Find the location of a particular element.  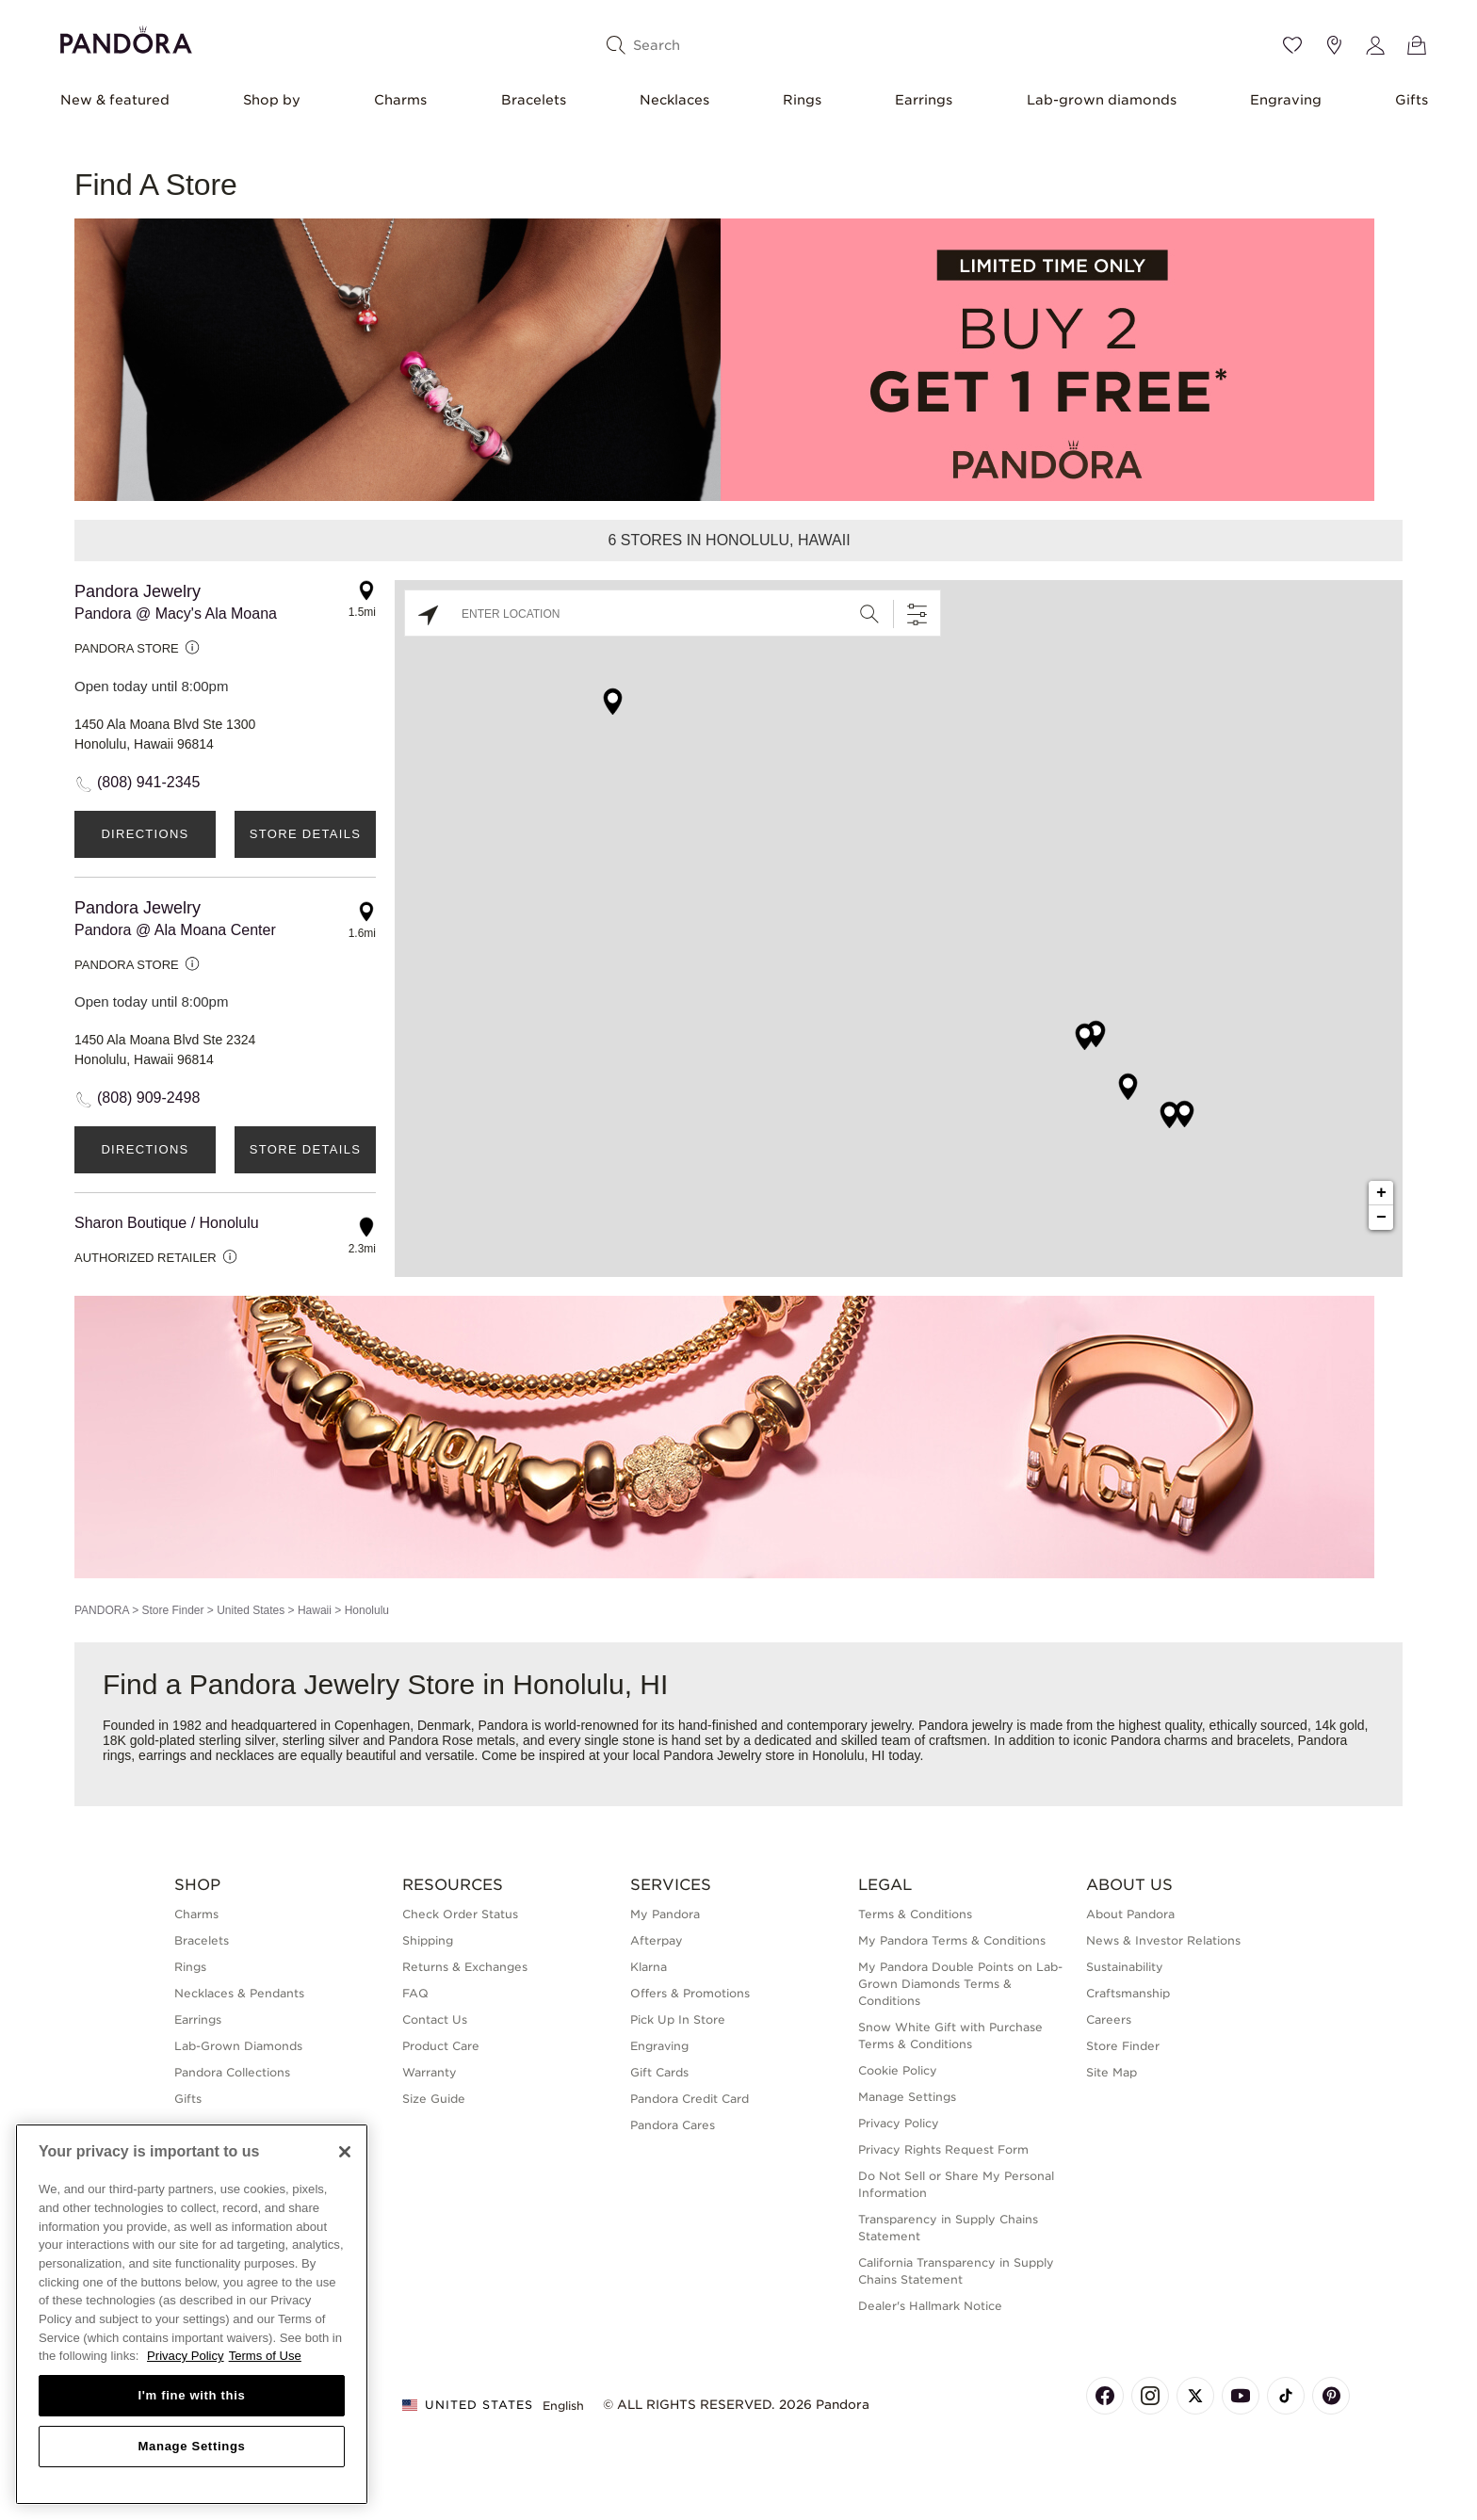

Store Details is located at coordinates (305, 834).